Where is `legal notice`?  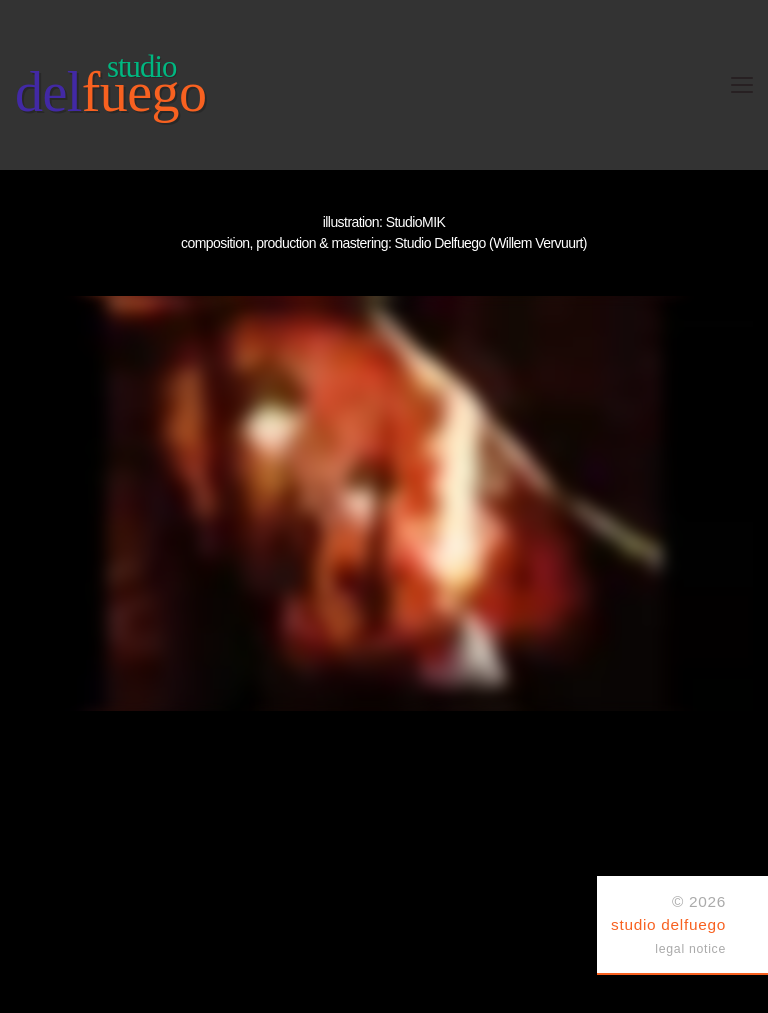
legal notice is located at coordinates (690, 949).